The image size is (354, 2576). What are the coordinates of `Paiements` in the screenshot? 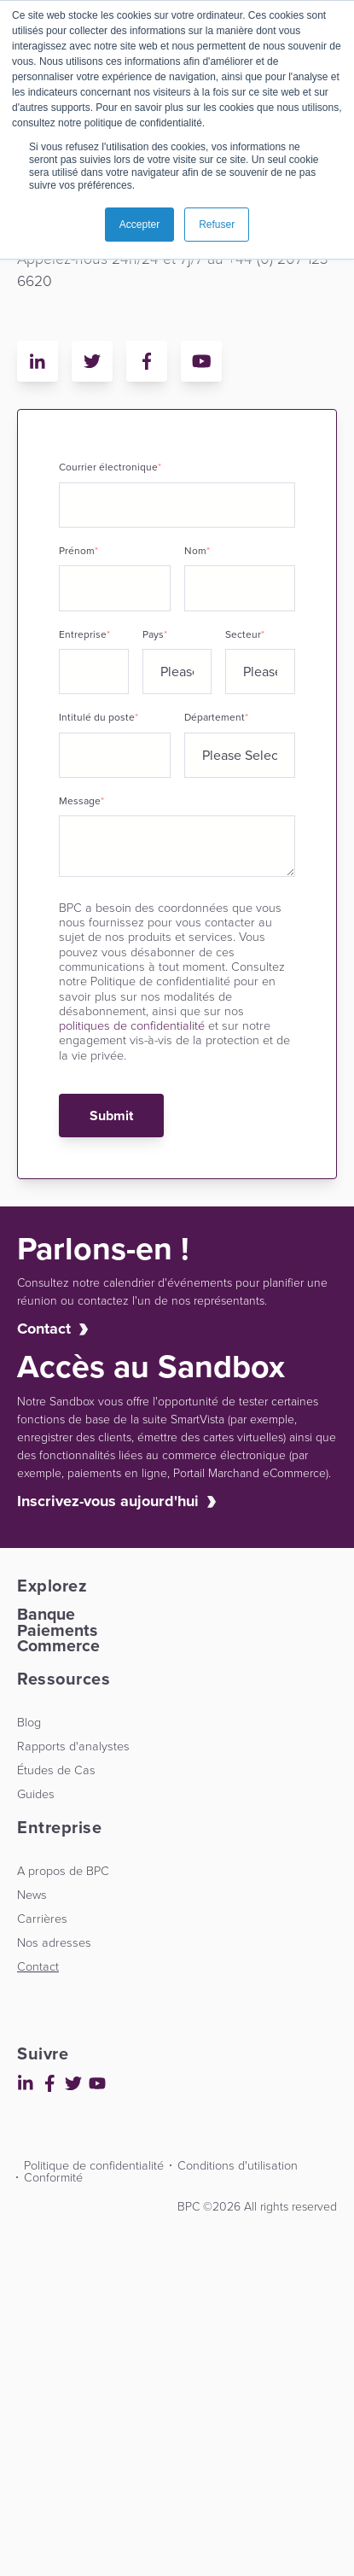 It's located at (57, 1630).